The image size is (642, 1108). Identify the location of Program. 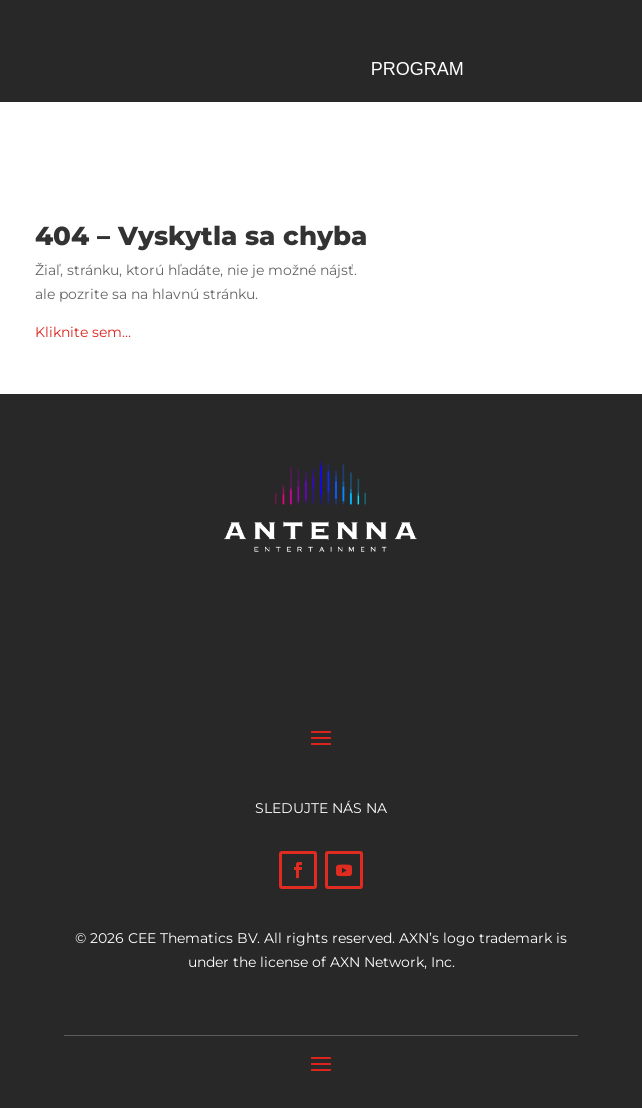
(417, 70).